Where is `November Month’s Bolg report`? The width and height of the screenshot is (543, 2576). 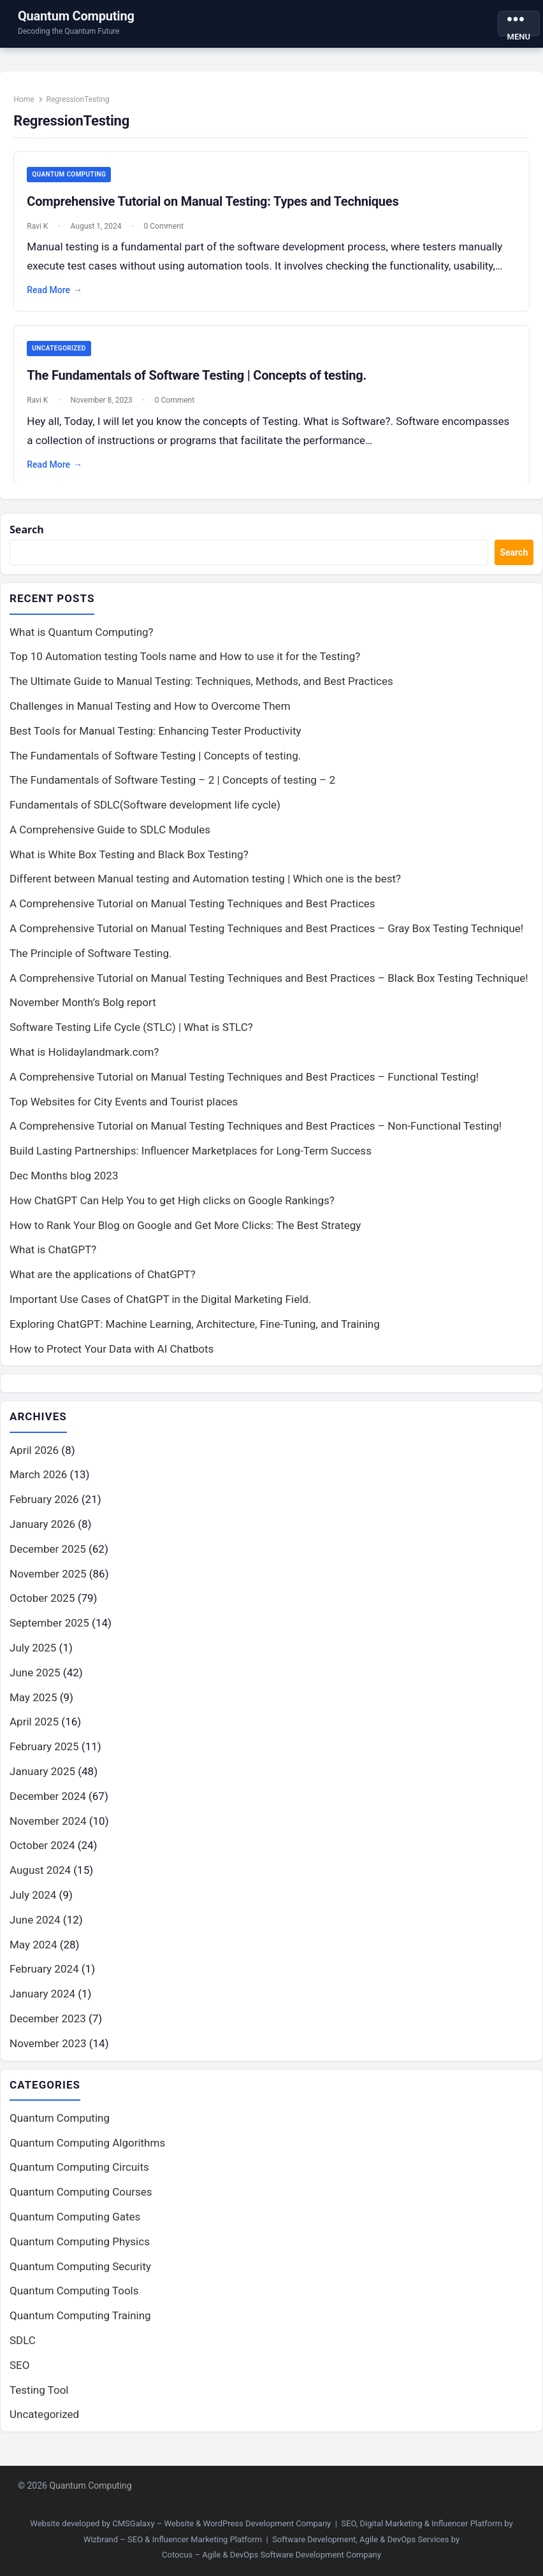
November Month’s Bolg report is located at coordinates (83, 1011).